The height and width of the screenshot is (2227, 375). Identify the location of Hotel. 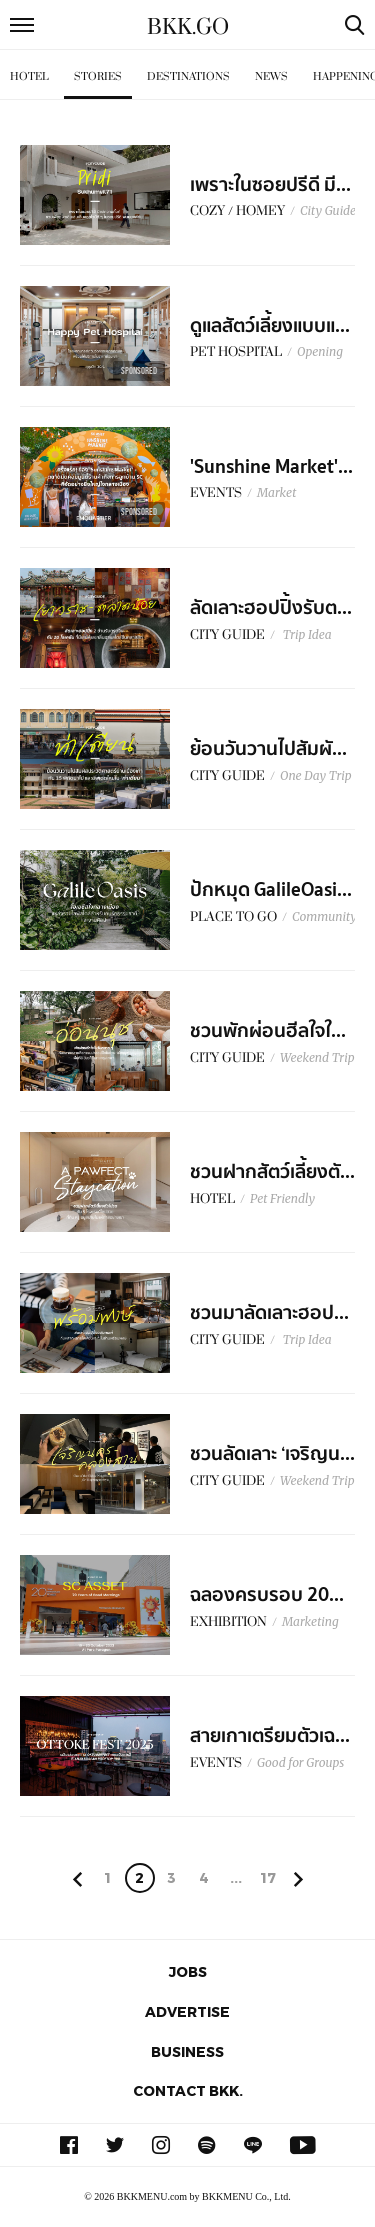
(29, 76).